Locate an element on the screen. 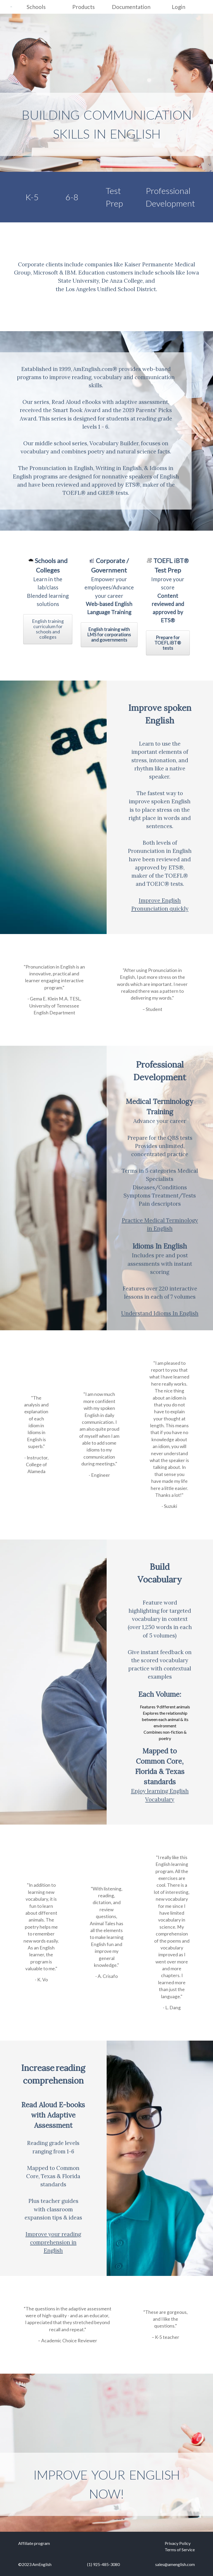  Affiliate program is located at coordinates (34, 2543).